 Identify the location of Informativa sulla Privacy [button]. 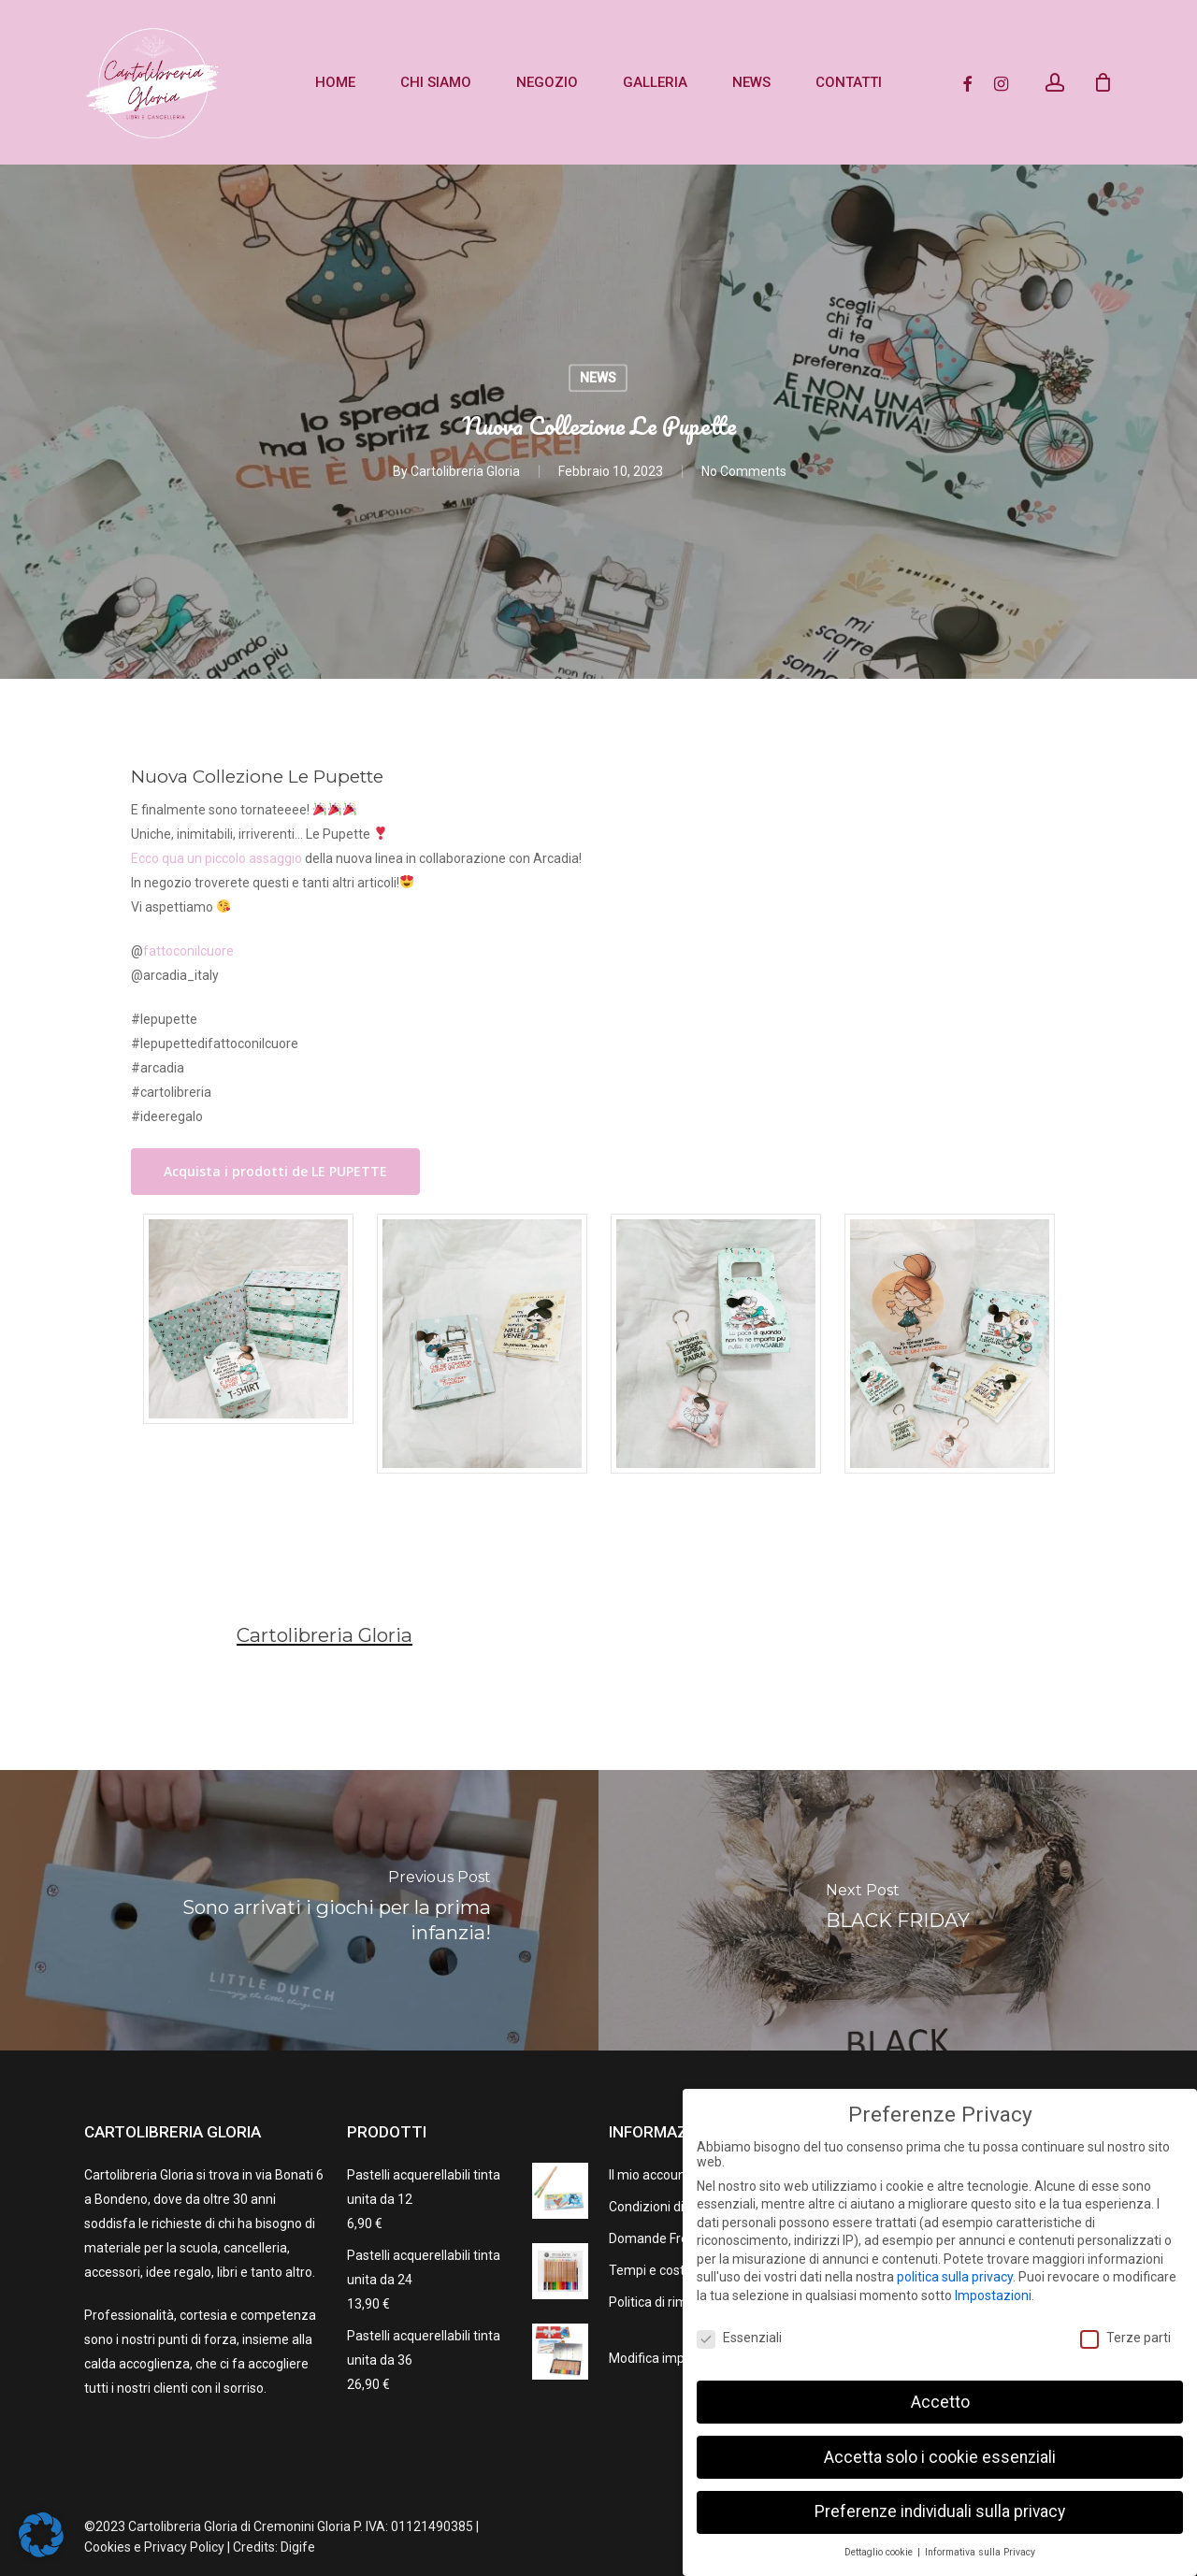
(980, 2552).